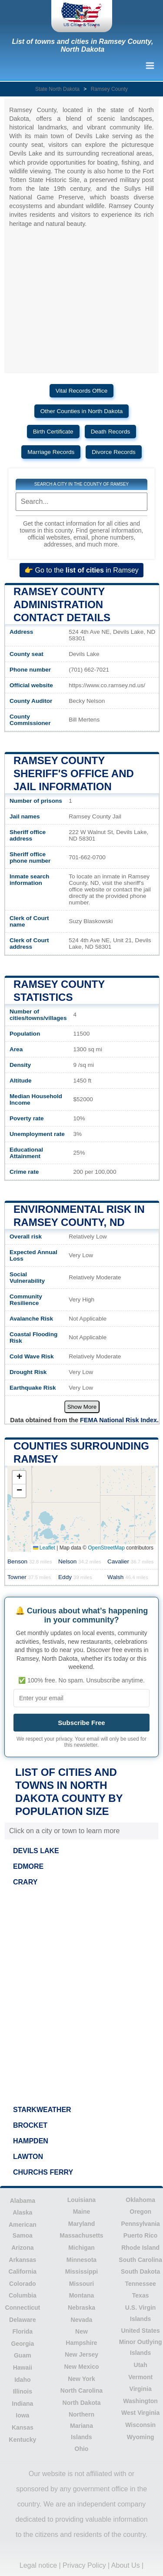  I want to click on [button], so click(19, 1477).